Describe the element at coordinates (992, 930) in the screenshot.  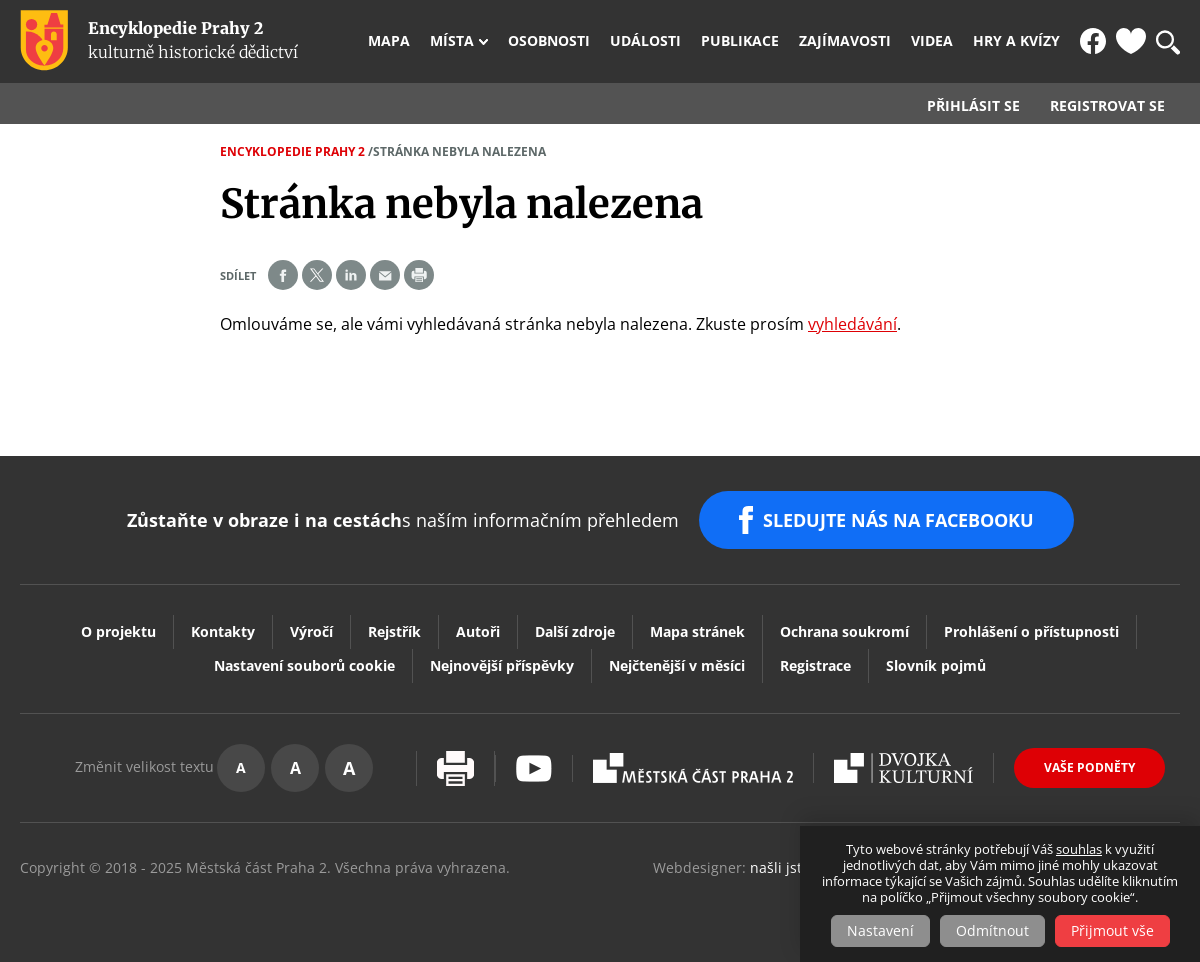
I see `Odmítnout` at that location.